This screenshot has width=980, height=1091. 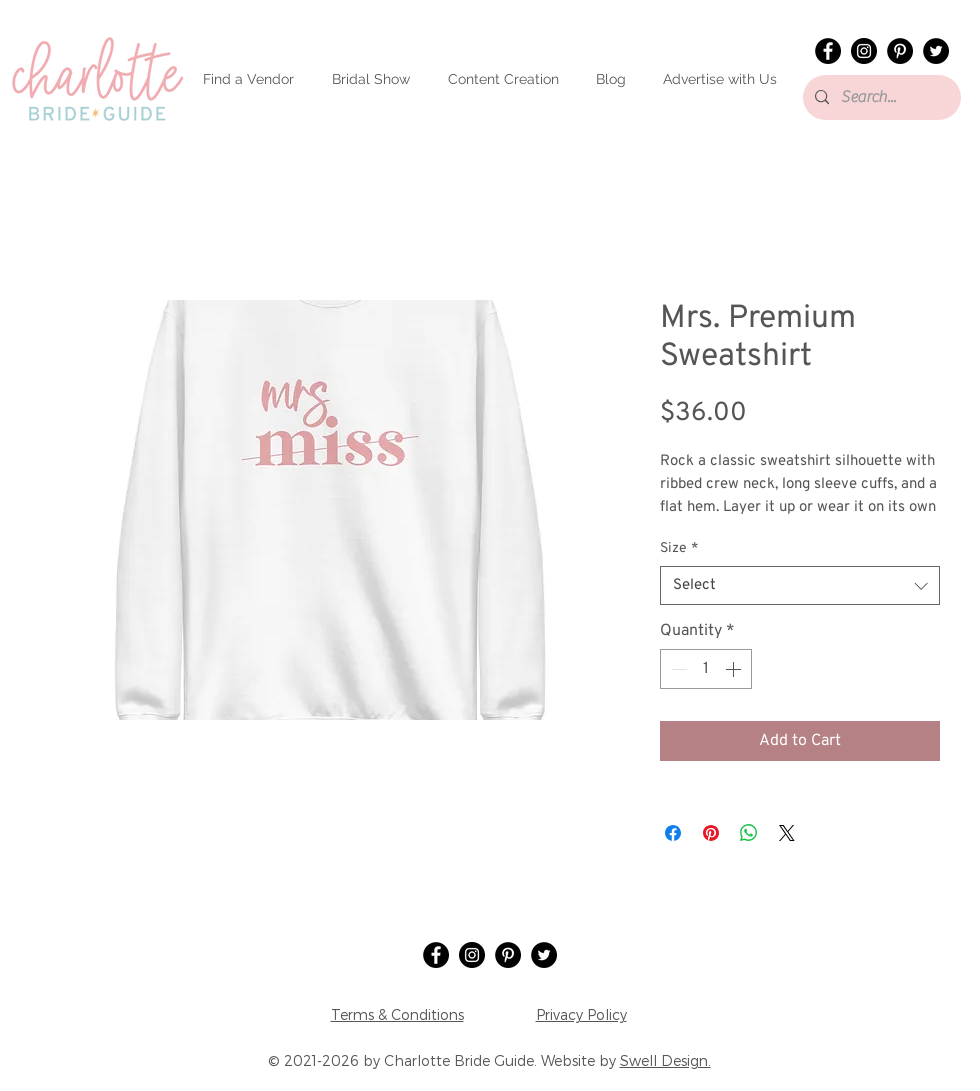 I want to click on [Share on WhatsApp], so click(x=749, y=833).